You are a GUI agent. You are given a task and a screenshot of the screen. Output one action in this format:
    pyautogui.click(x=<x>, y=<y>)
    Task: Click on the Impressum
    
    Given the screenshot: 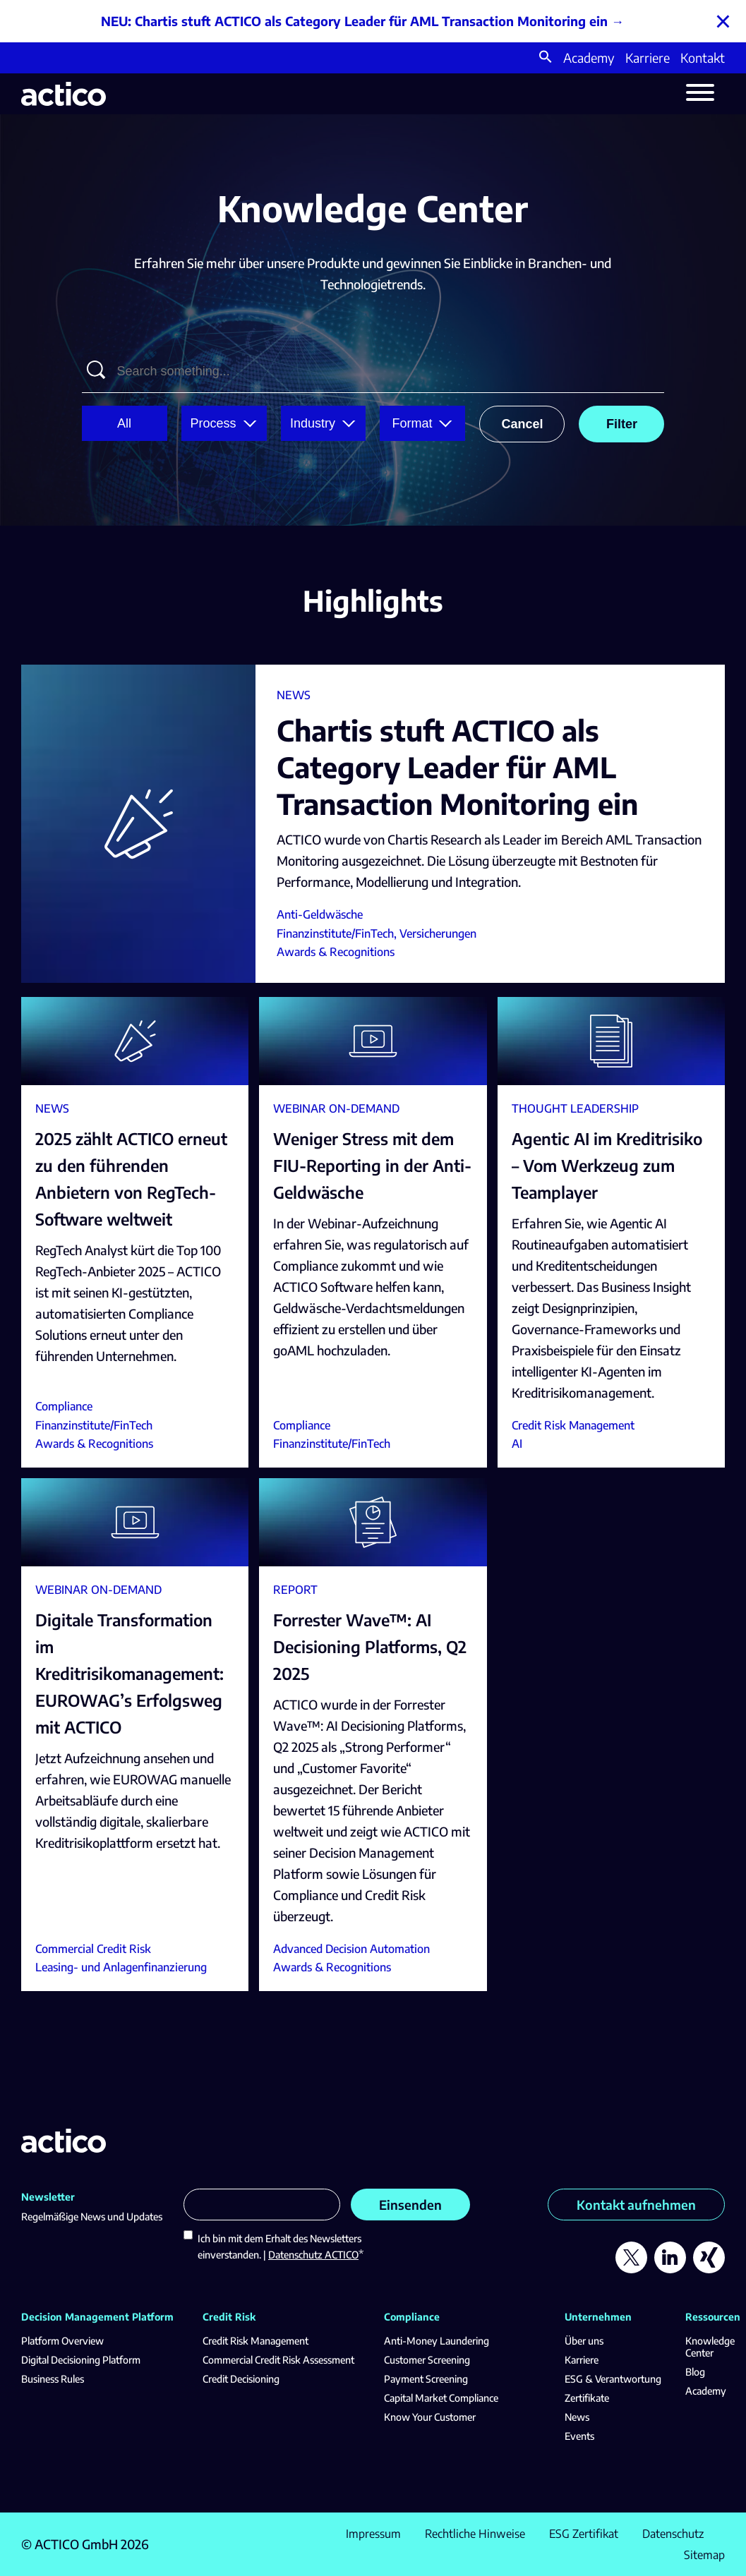 What is the action you would take?
    pyautogui.click(x=373, y=2534)
    